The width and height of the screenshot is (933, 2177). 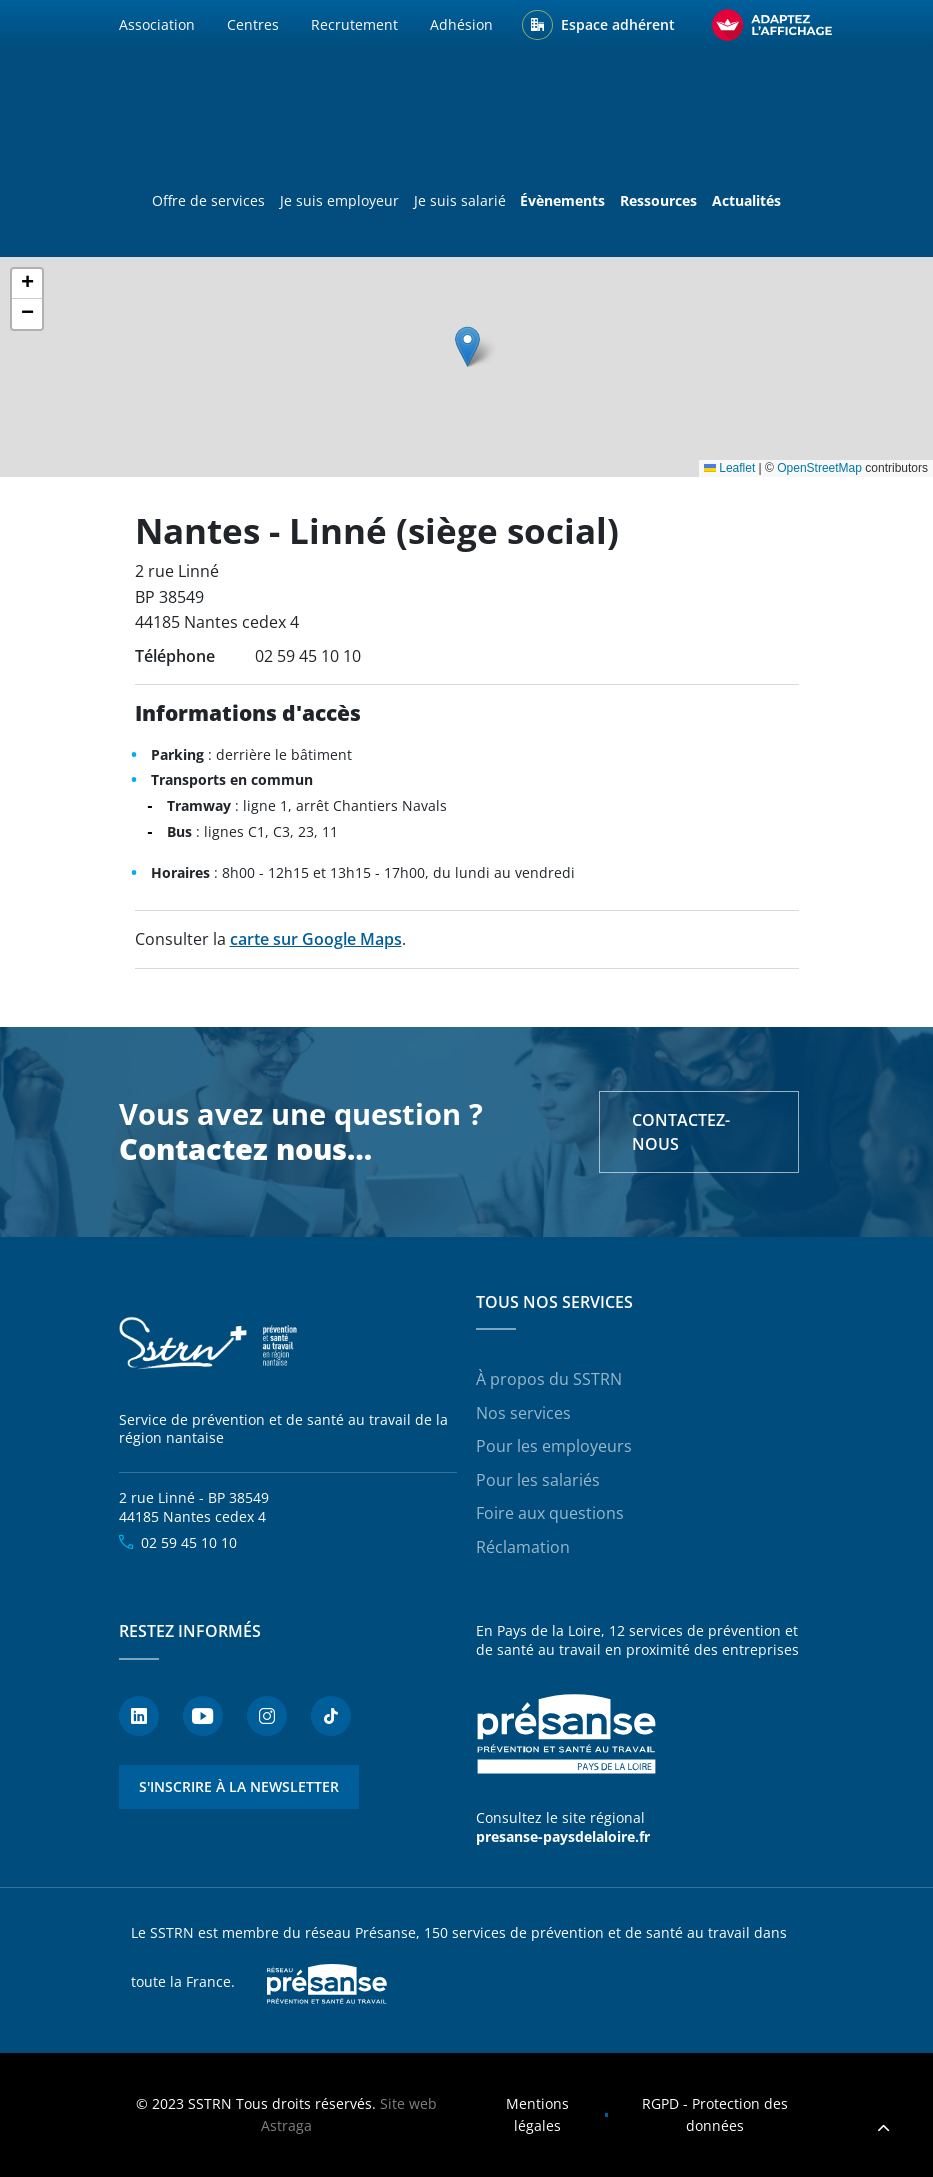 What do you see at coordinates (327, 1983) in the screenshot?
I see `Presanse` at bounding box center [327, 1983].